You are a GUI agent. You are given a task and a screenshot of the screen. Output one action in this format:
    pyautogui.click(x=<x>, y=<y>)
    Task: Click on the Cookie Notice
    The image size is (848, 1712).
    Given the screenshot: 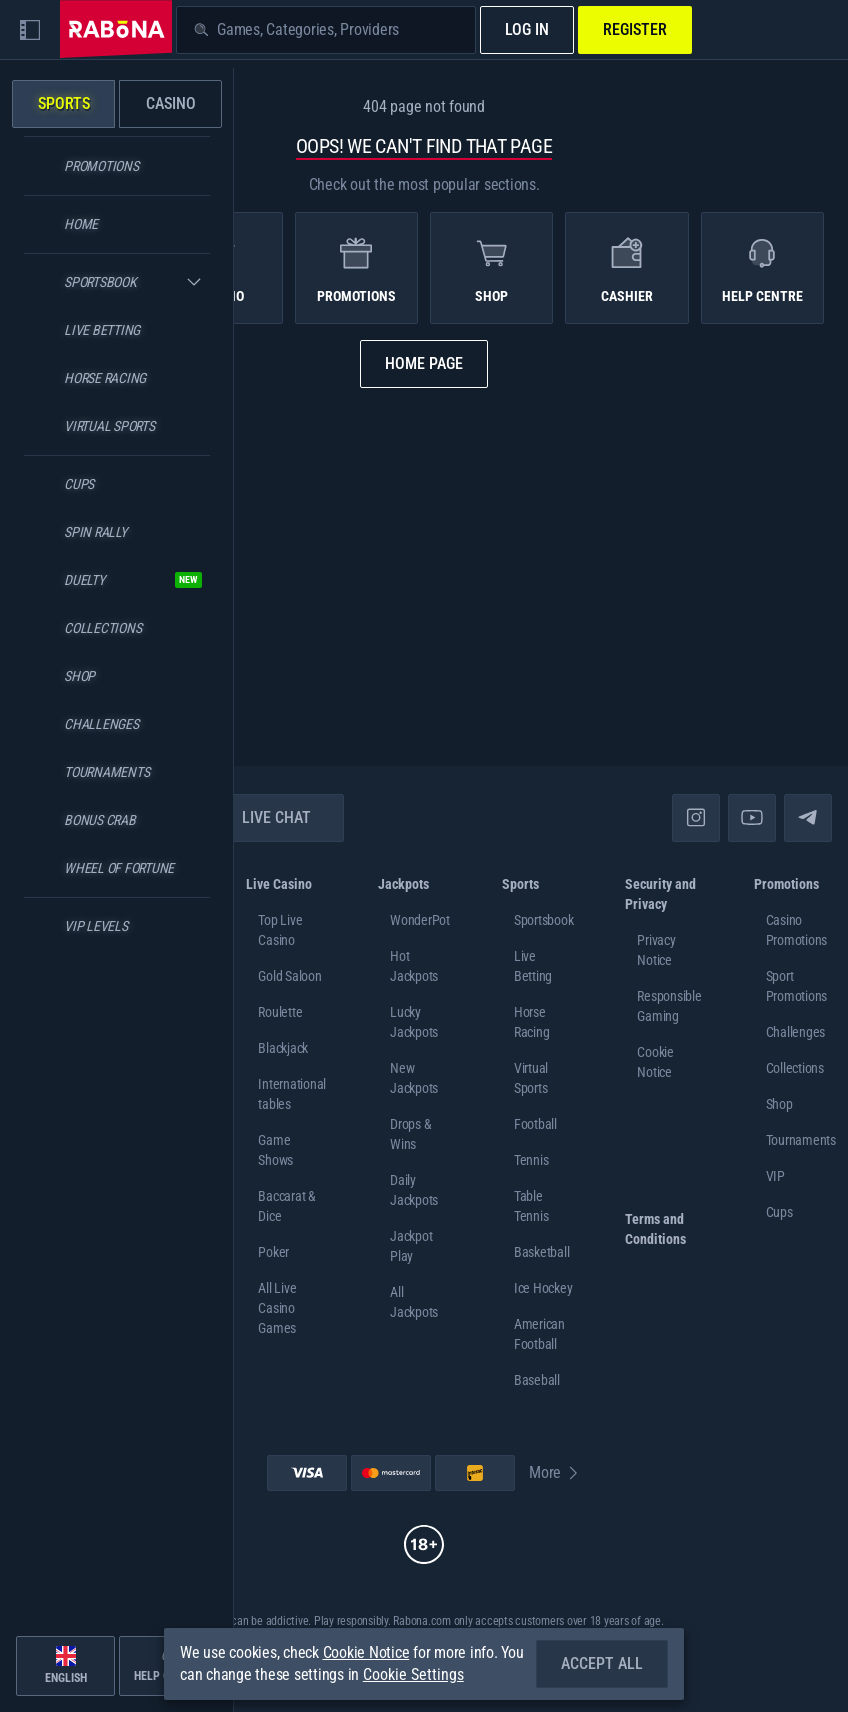 What is the action you would take?
    pyautogui.click(x=366, y=1652)
    